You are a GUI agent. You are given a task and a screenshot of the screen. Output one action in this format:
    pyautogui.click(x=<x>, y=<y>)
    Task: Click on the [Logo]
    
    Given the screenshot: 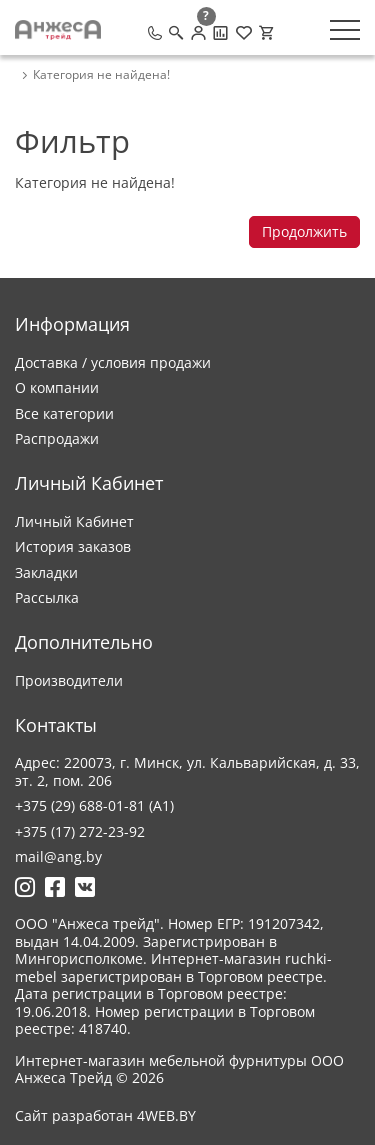 What is the action you would take?
    pyautogui.click(x=58, y=30)
    